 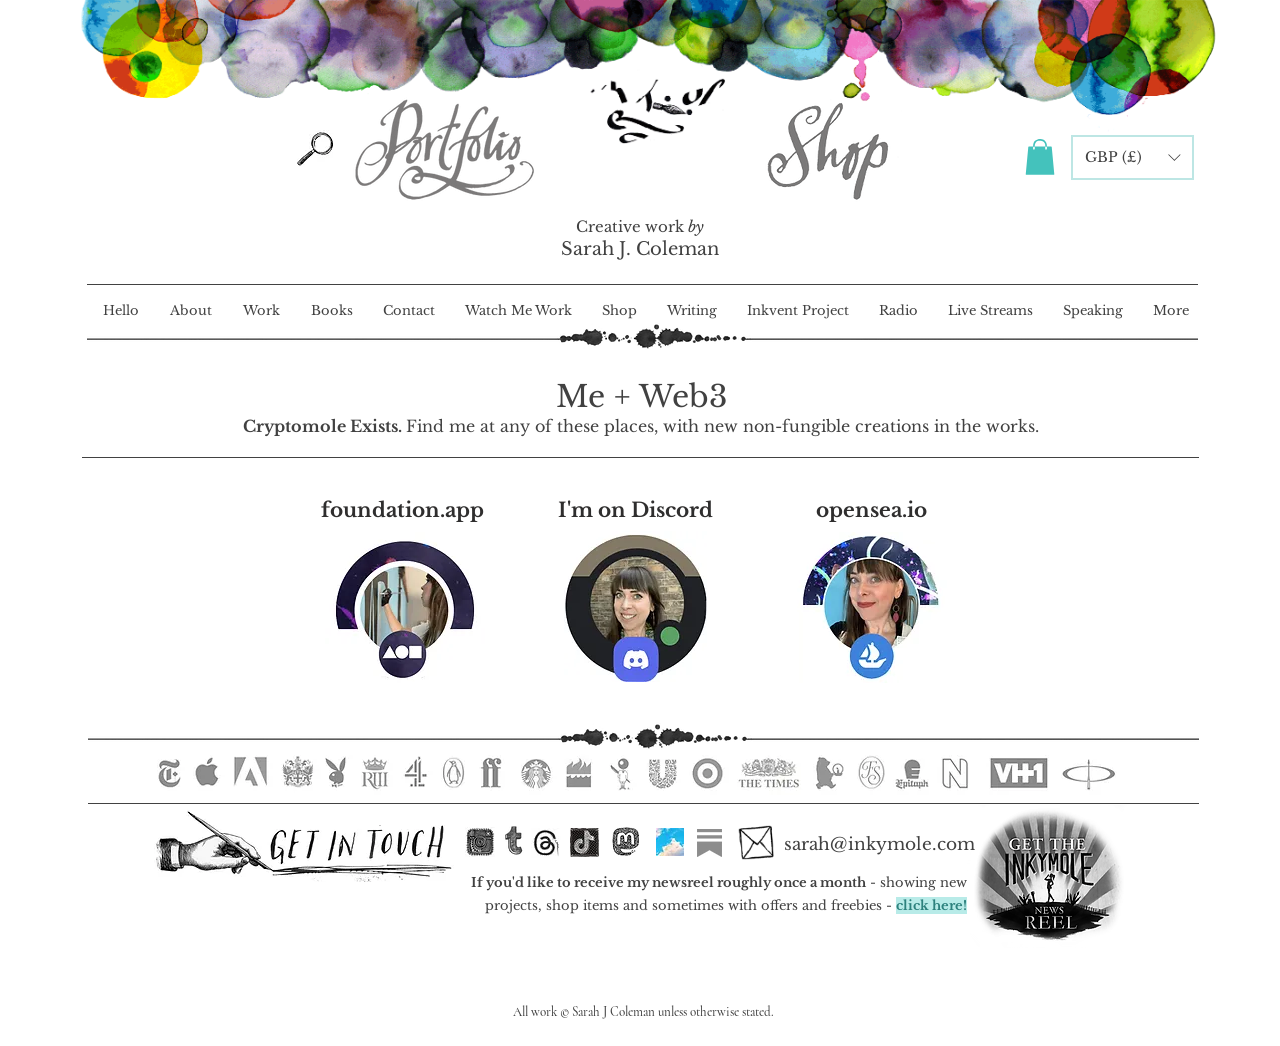 What do you see at coordinates (546, 843) in the screenshot?
I see `[Threads]` at bounding box center [546, 843].